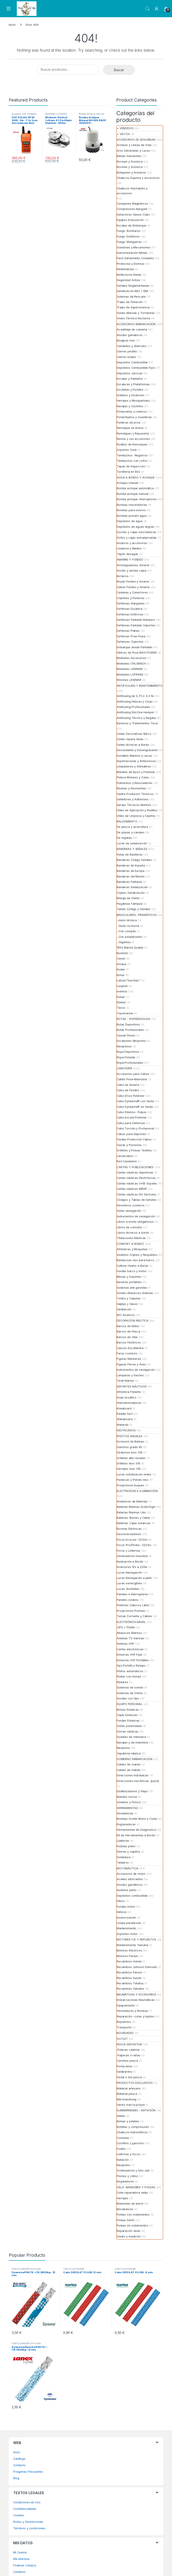 This screenshot has height=2576, width=172. What do you see at coordinates (131, 1873) in the screenshot?
I see `Accesorios de motor` at bounding box center [131, 1873].